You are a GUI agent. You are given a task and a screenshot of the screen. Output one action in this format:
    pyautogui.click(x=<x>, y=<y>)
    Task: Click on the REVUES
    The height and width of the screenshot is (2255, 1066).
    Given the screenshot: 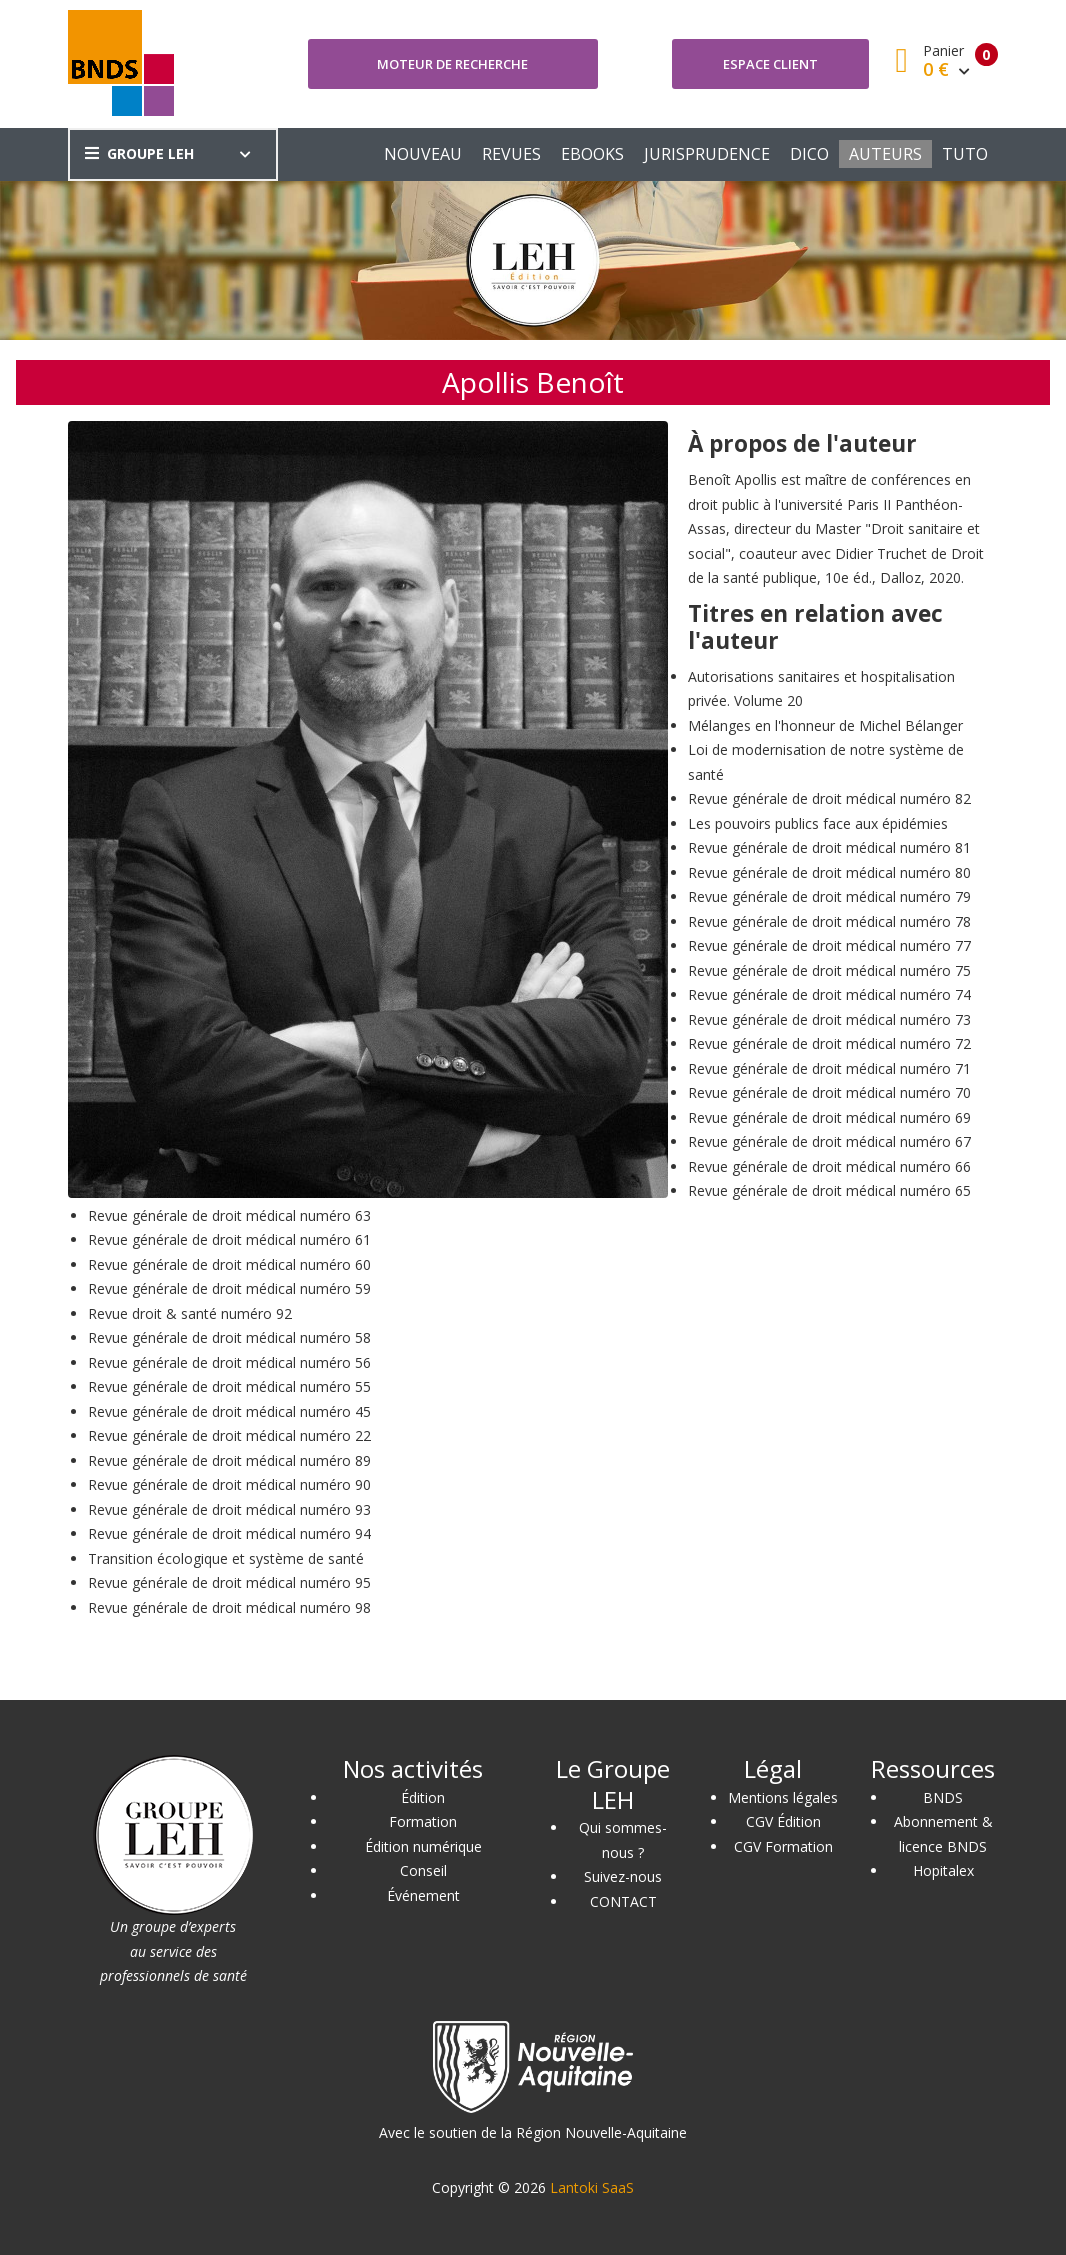 What is the action you would take?
    pyautogui.click(x=511, y=154)
    